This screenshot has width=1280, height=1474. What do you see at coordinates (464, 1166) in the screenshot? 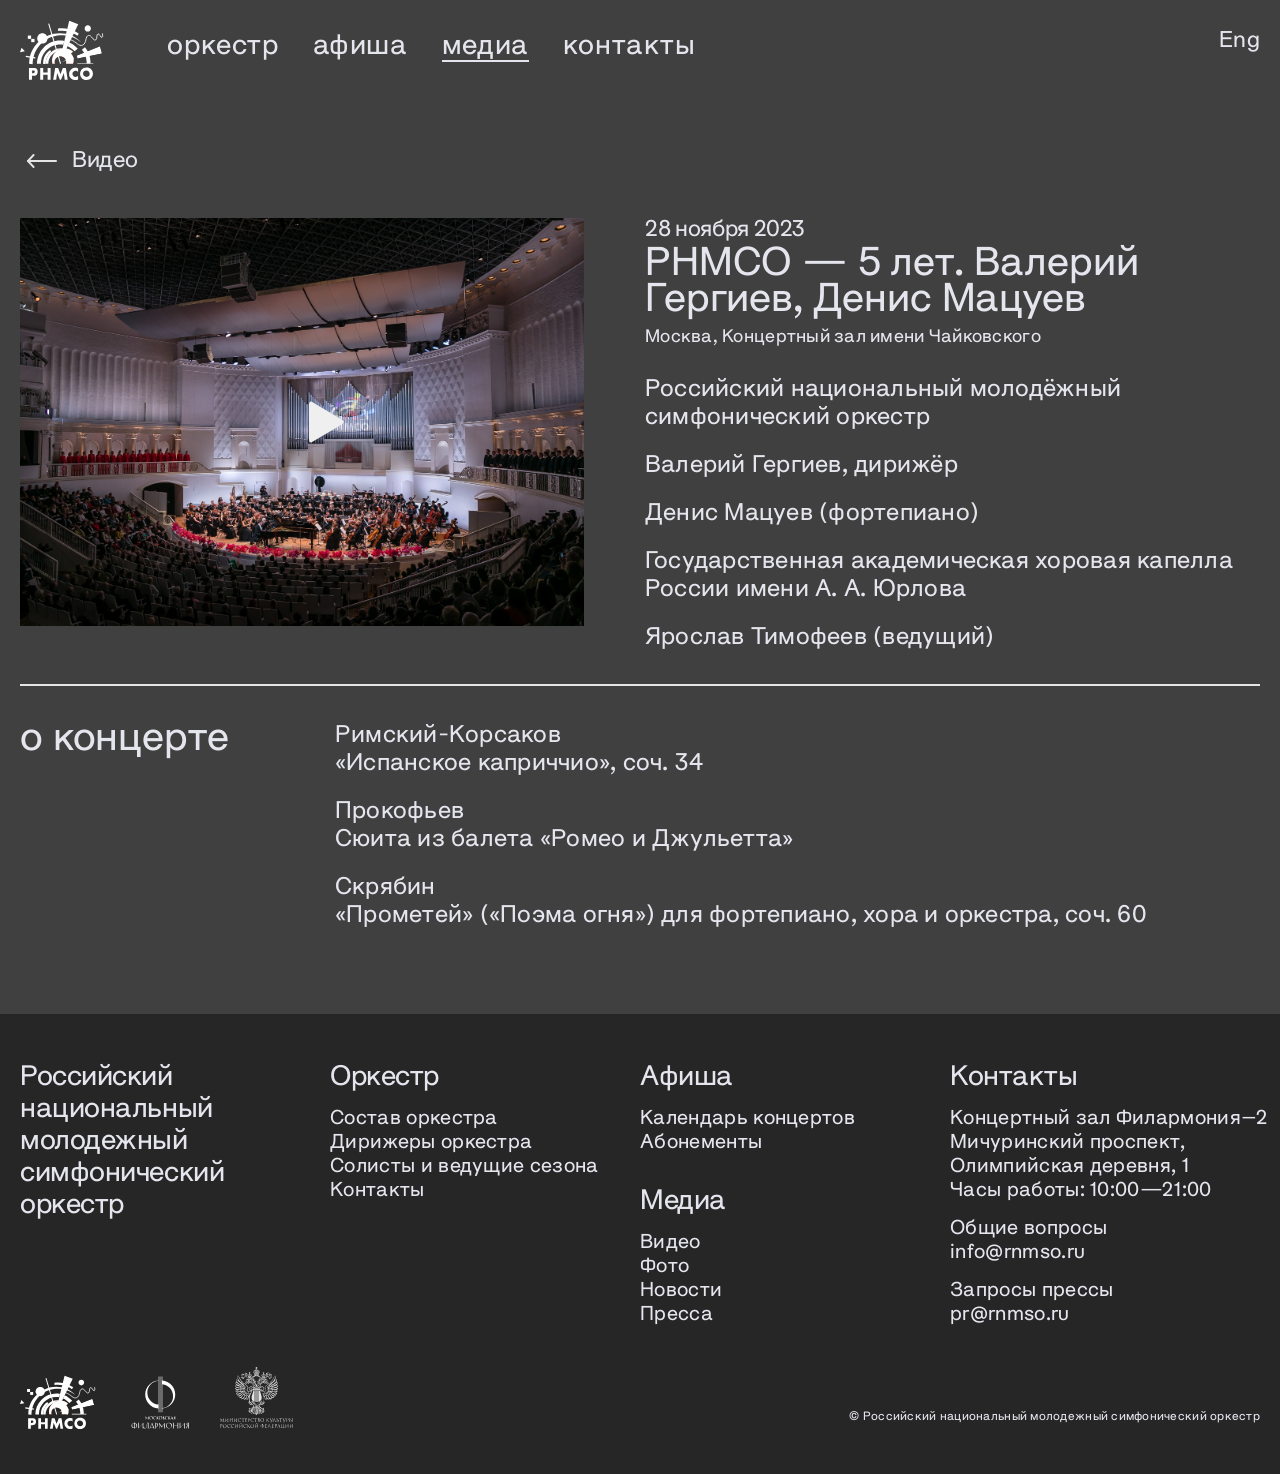
I see `Солисты и ведущие сезона` at bounding box center [464, 1166].